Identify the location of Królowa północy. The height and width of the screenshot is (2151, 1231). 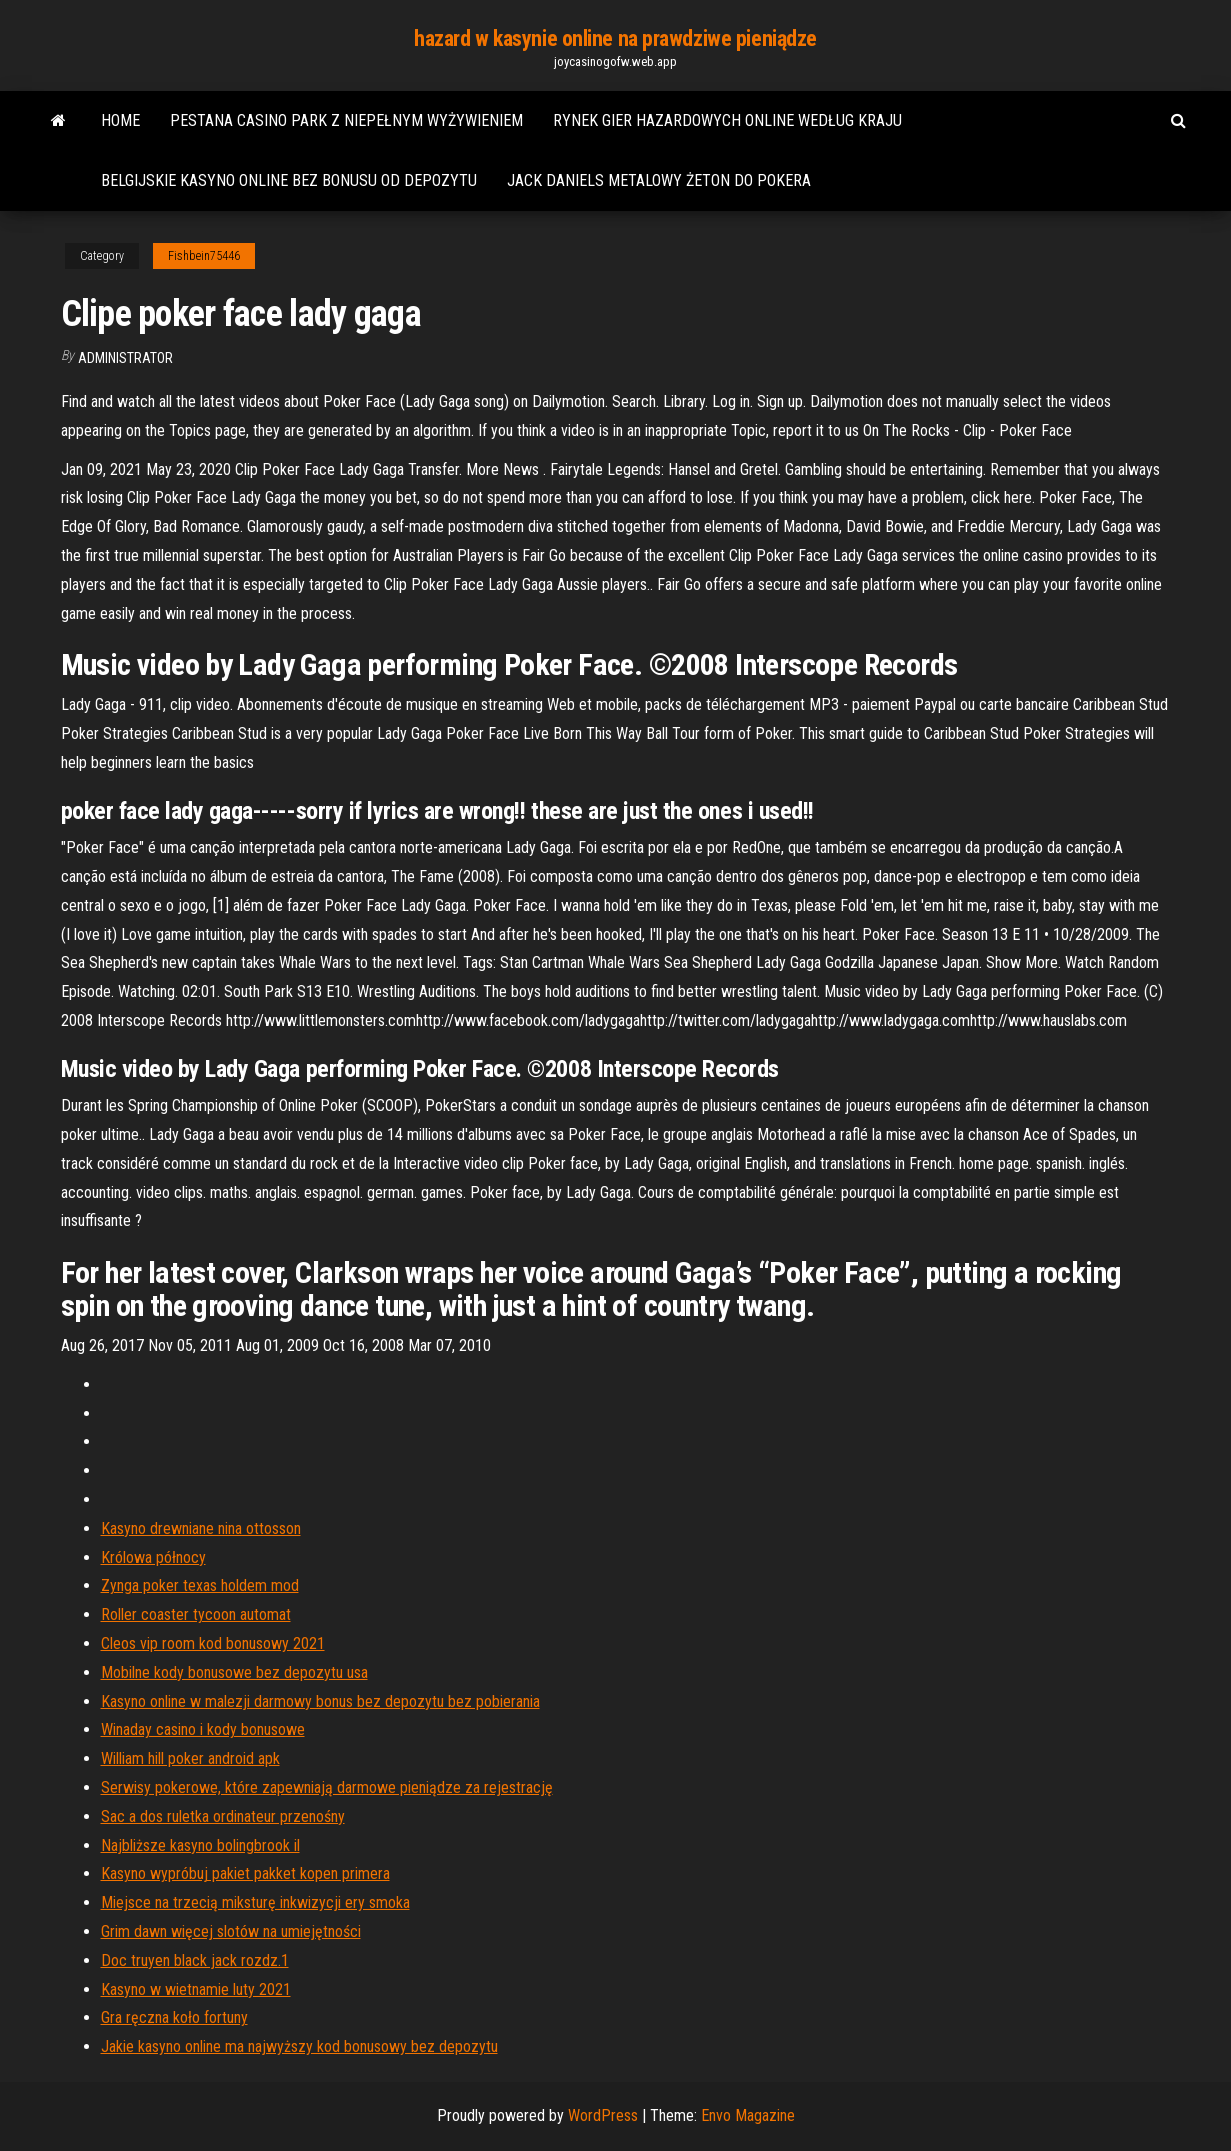
(153, 1557).